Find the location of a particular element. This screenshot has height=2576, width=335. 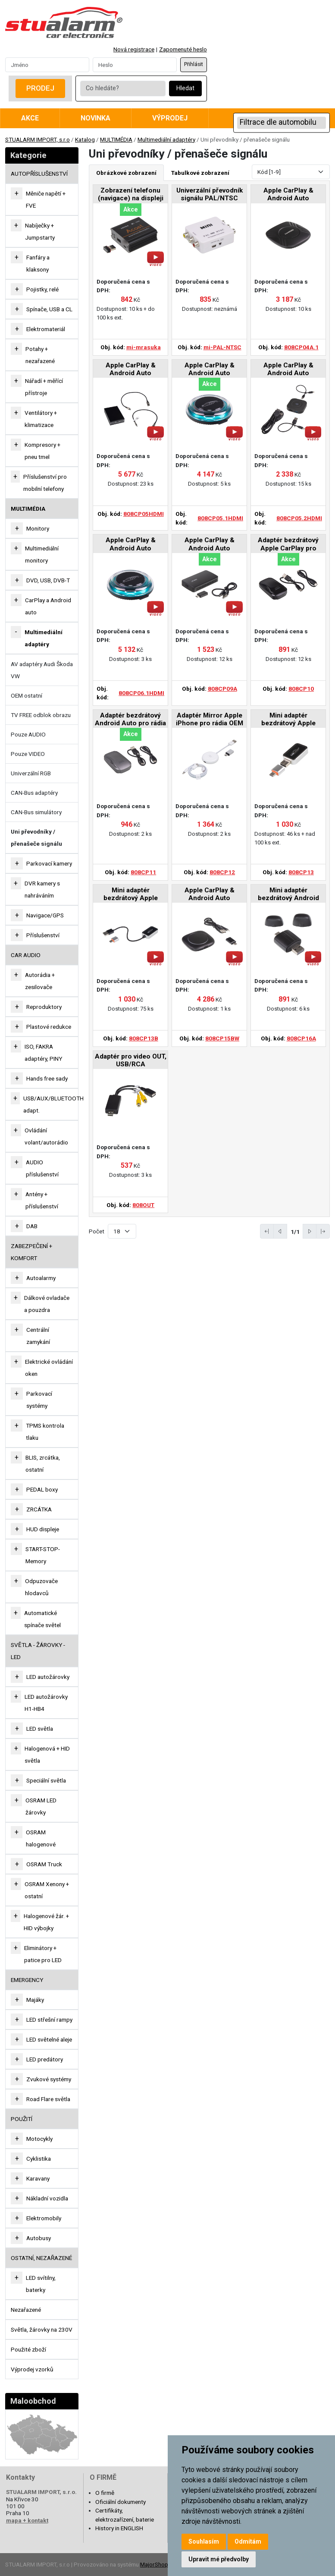

Reproduktory is located at coordinates (44, 1006).